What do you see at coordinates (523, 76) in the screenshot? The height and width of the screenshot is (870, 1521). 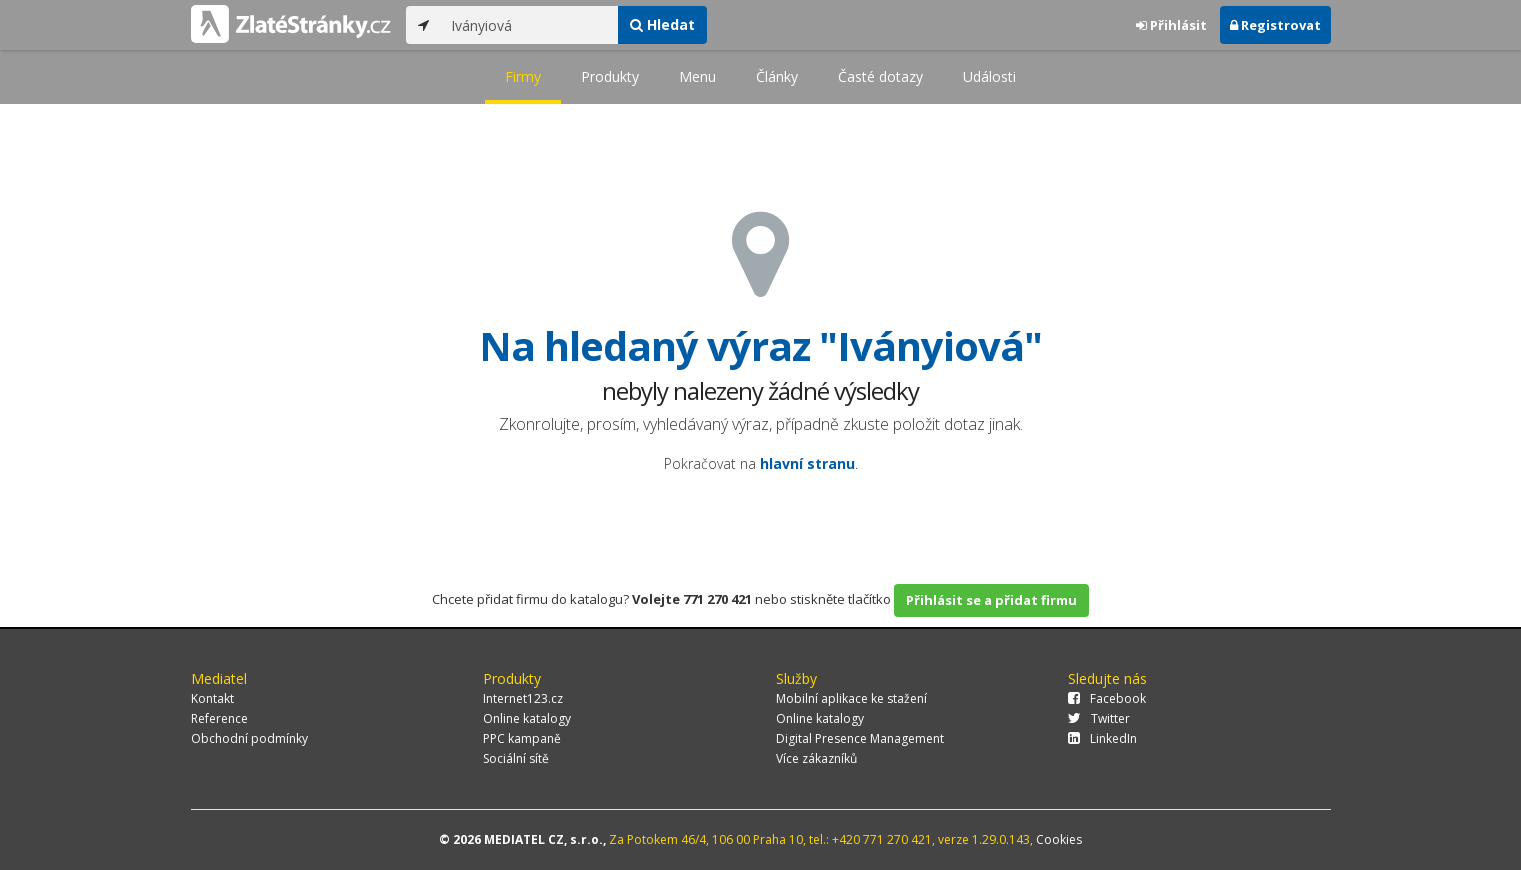 I see `Firmy` at bounding box center [523, 76].